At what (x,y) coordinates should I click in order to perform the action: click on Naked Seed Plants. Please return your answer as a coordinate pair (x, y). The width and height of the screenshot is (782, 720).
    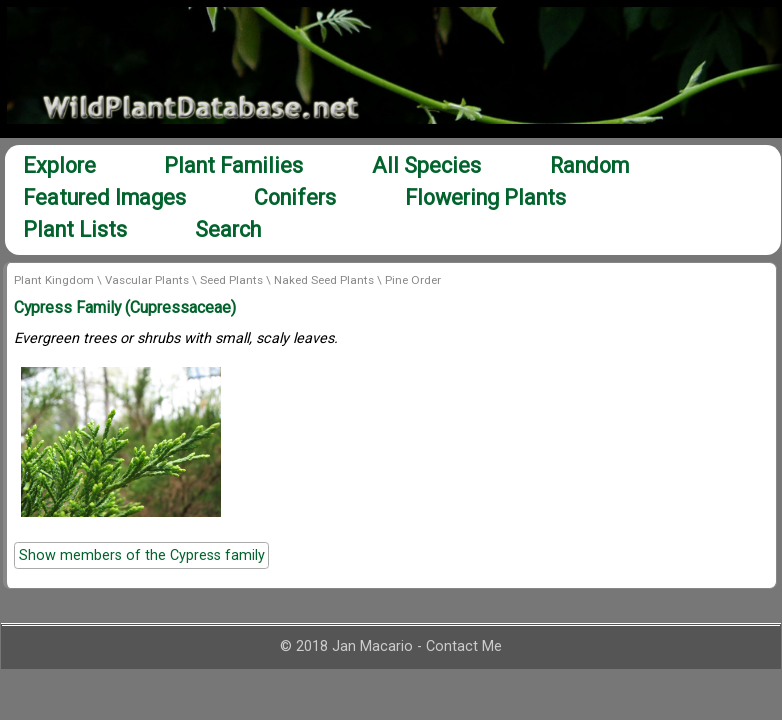
    Looking at the image, I should click on (324, 280).